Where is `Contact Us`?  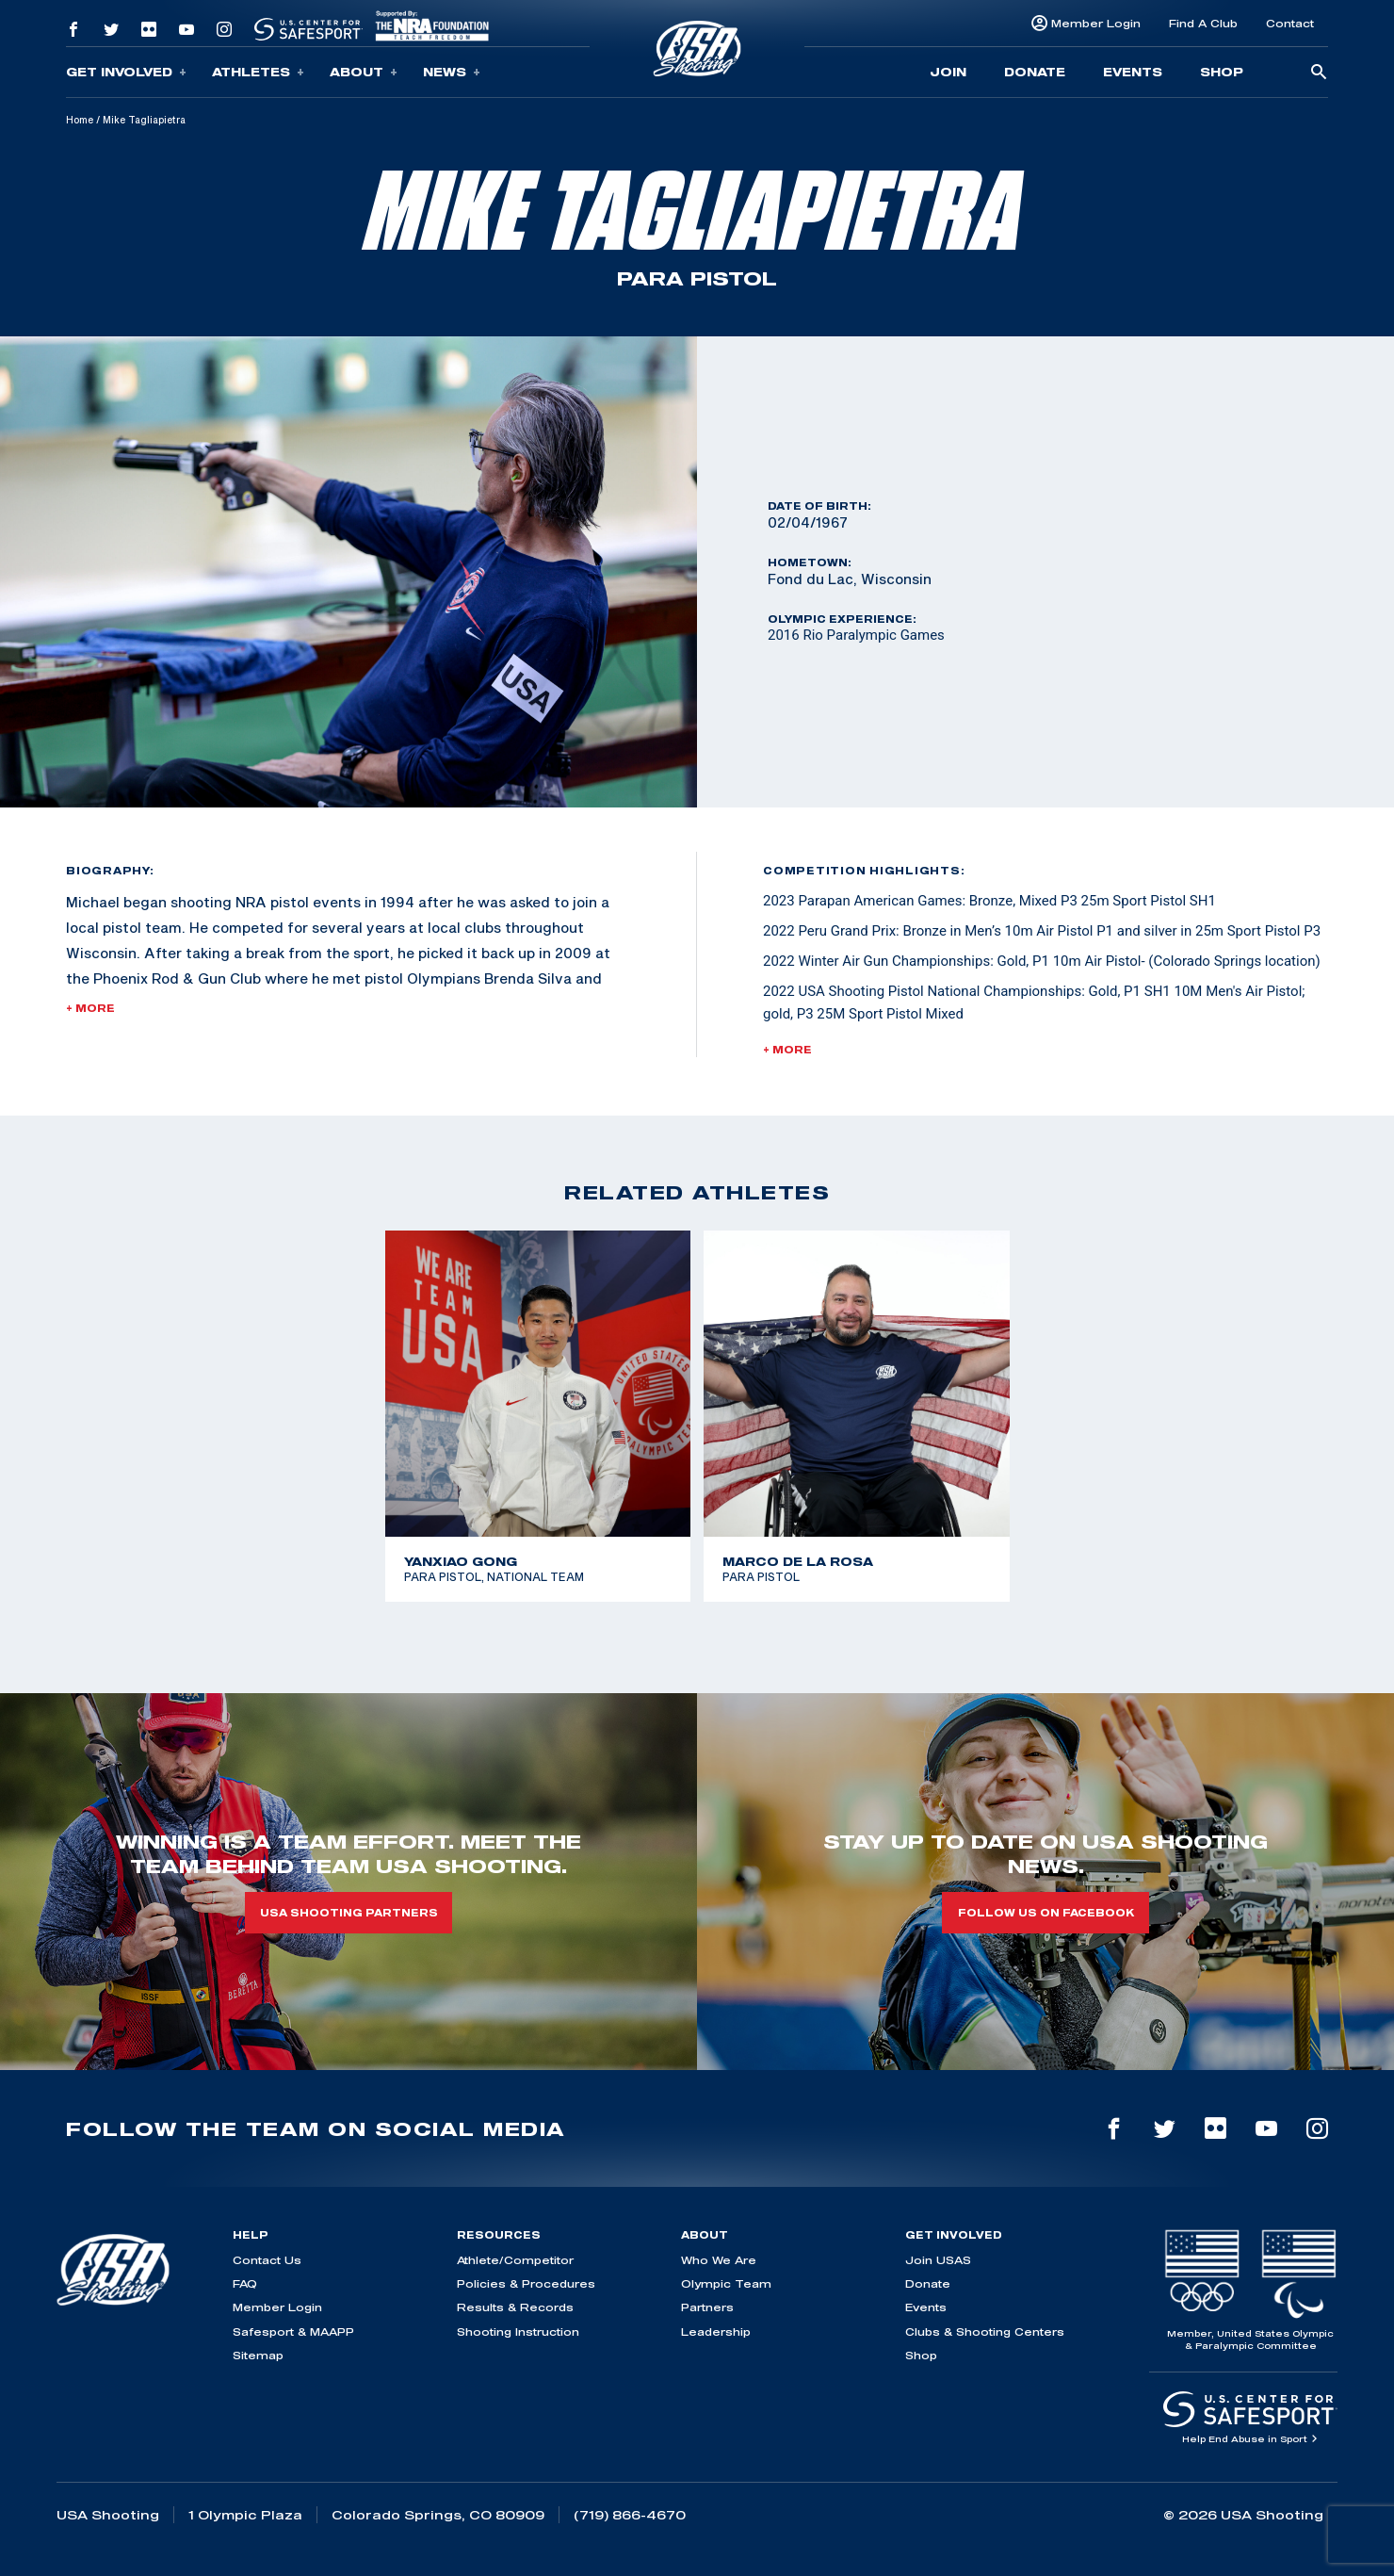 Contact Us is located at coordinates (267, 2260).